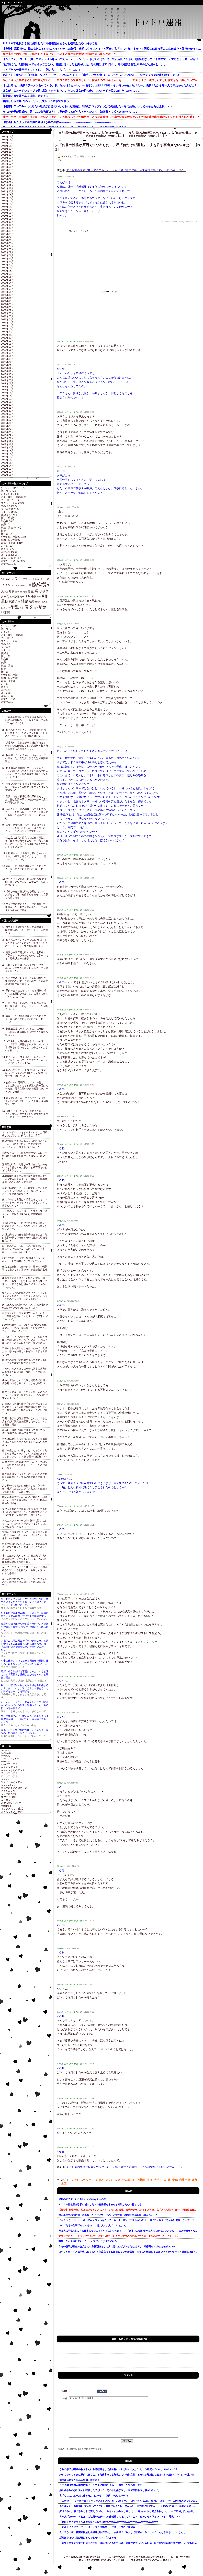 The image size is (203, 2576). Describe the element at coordinates (7, 423) in the screenshot. I see `2018年06月` at that location.